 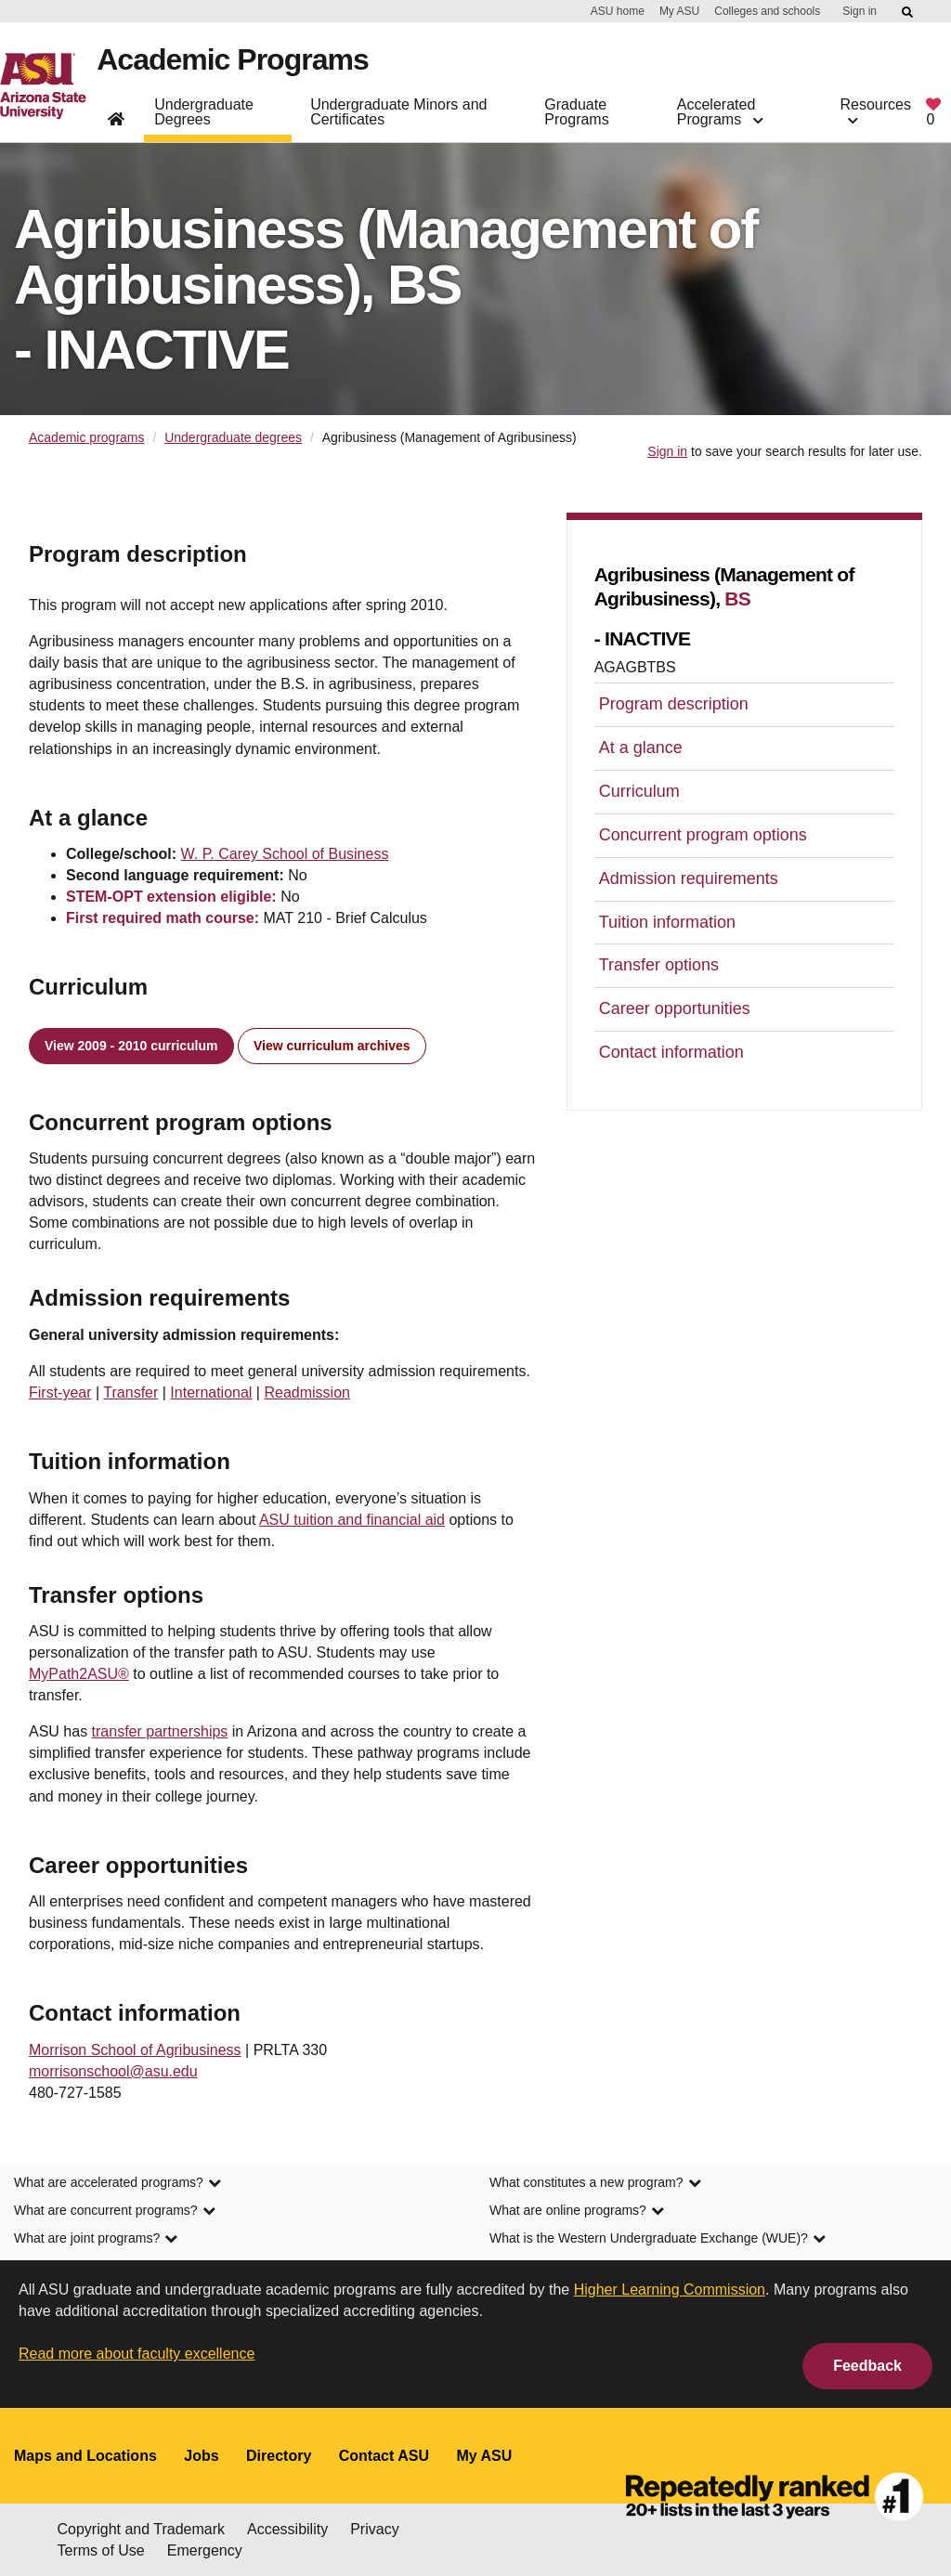 I want to click on transfer partnerships, so click(x=160, y=1731).